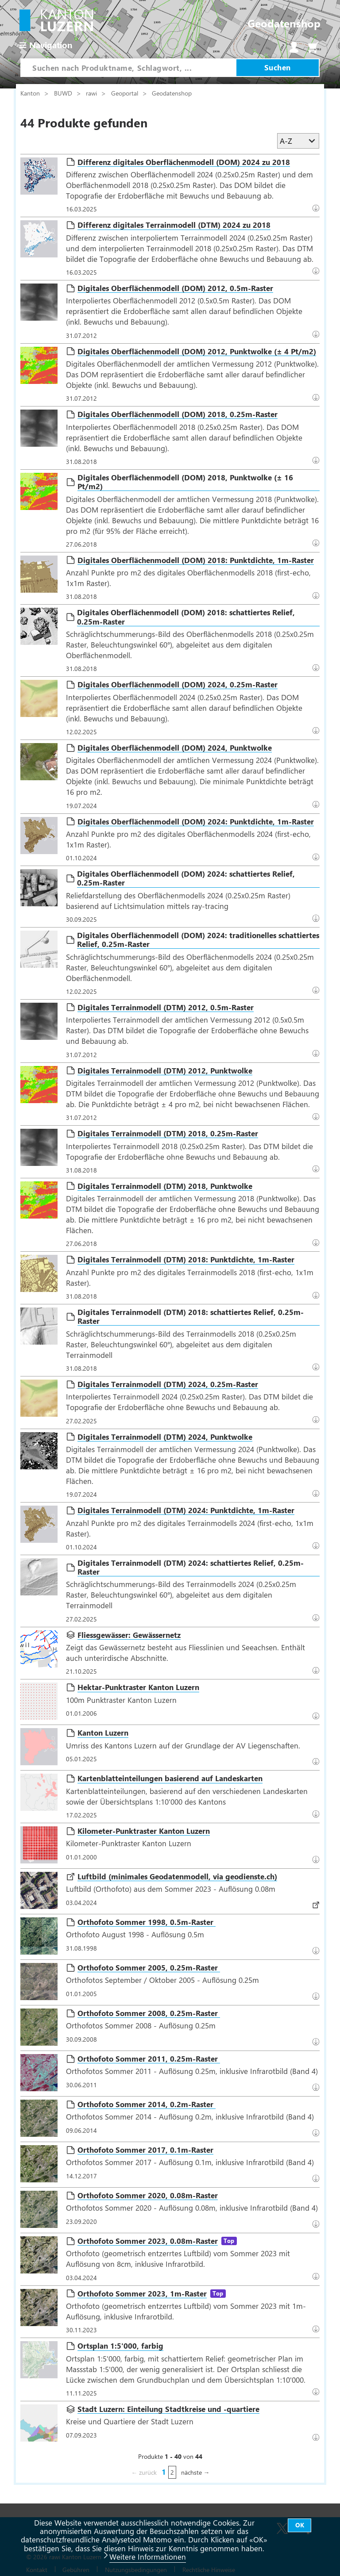 The image size is (340, 2576). I want to click on Suchen, so click(277, 67).